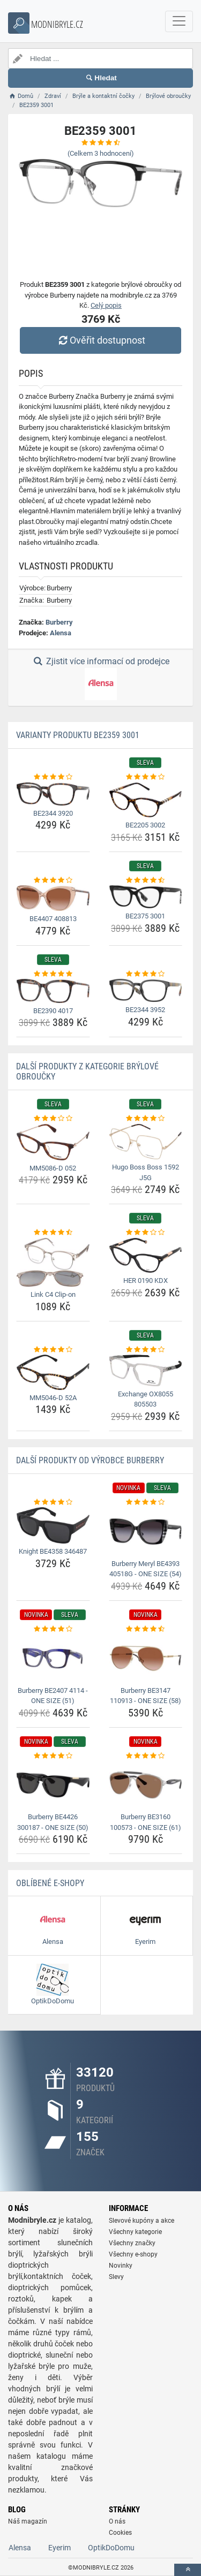  Describe the element at coordinates (145, 1399) in the screenshot. I see `Exchange OX8055 805503 [exchange-ox8055-805503-name]` at that location.